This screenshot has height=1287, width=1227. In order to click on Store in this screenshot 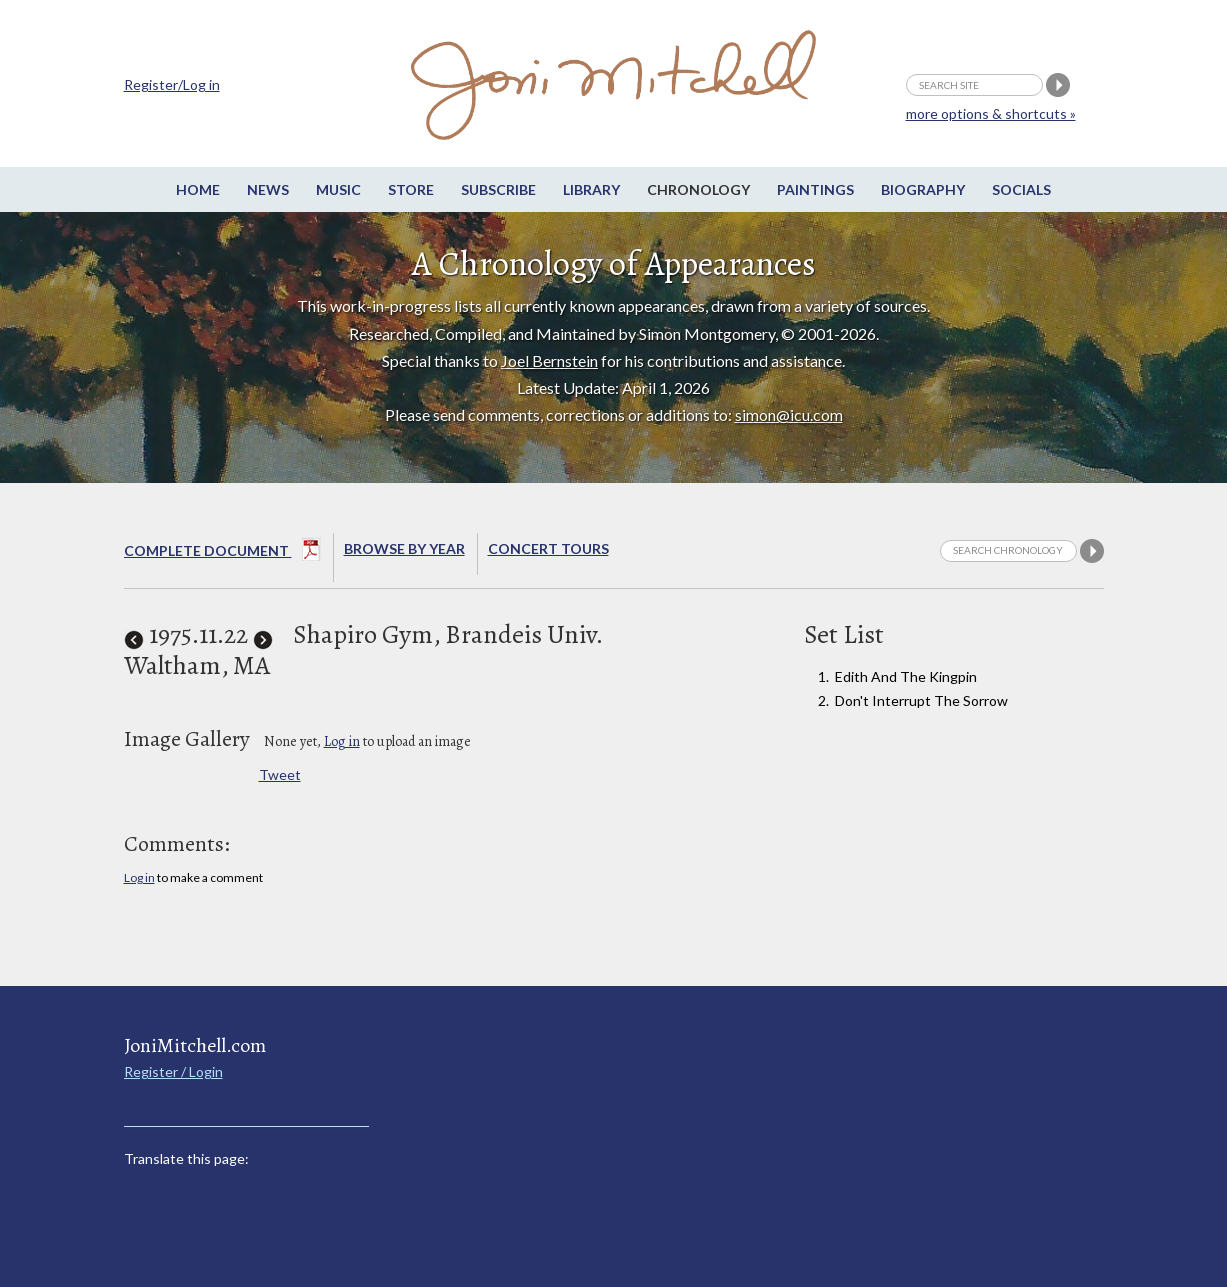, I will do `click(411, 189)`.